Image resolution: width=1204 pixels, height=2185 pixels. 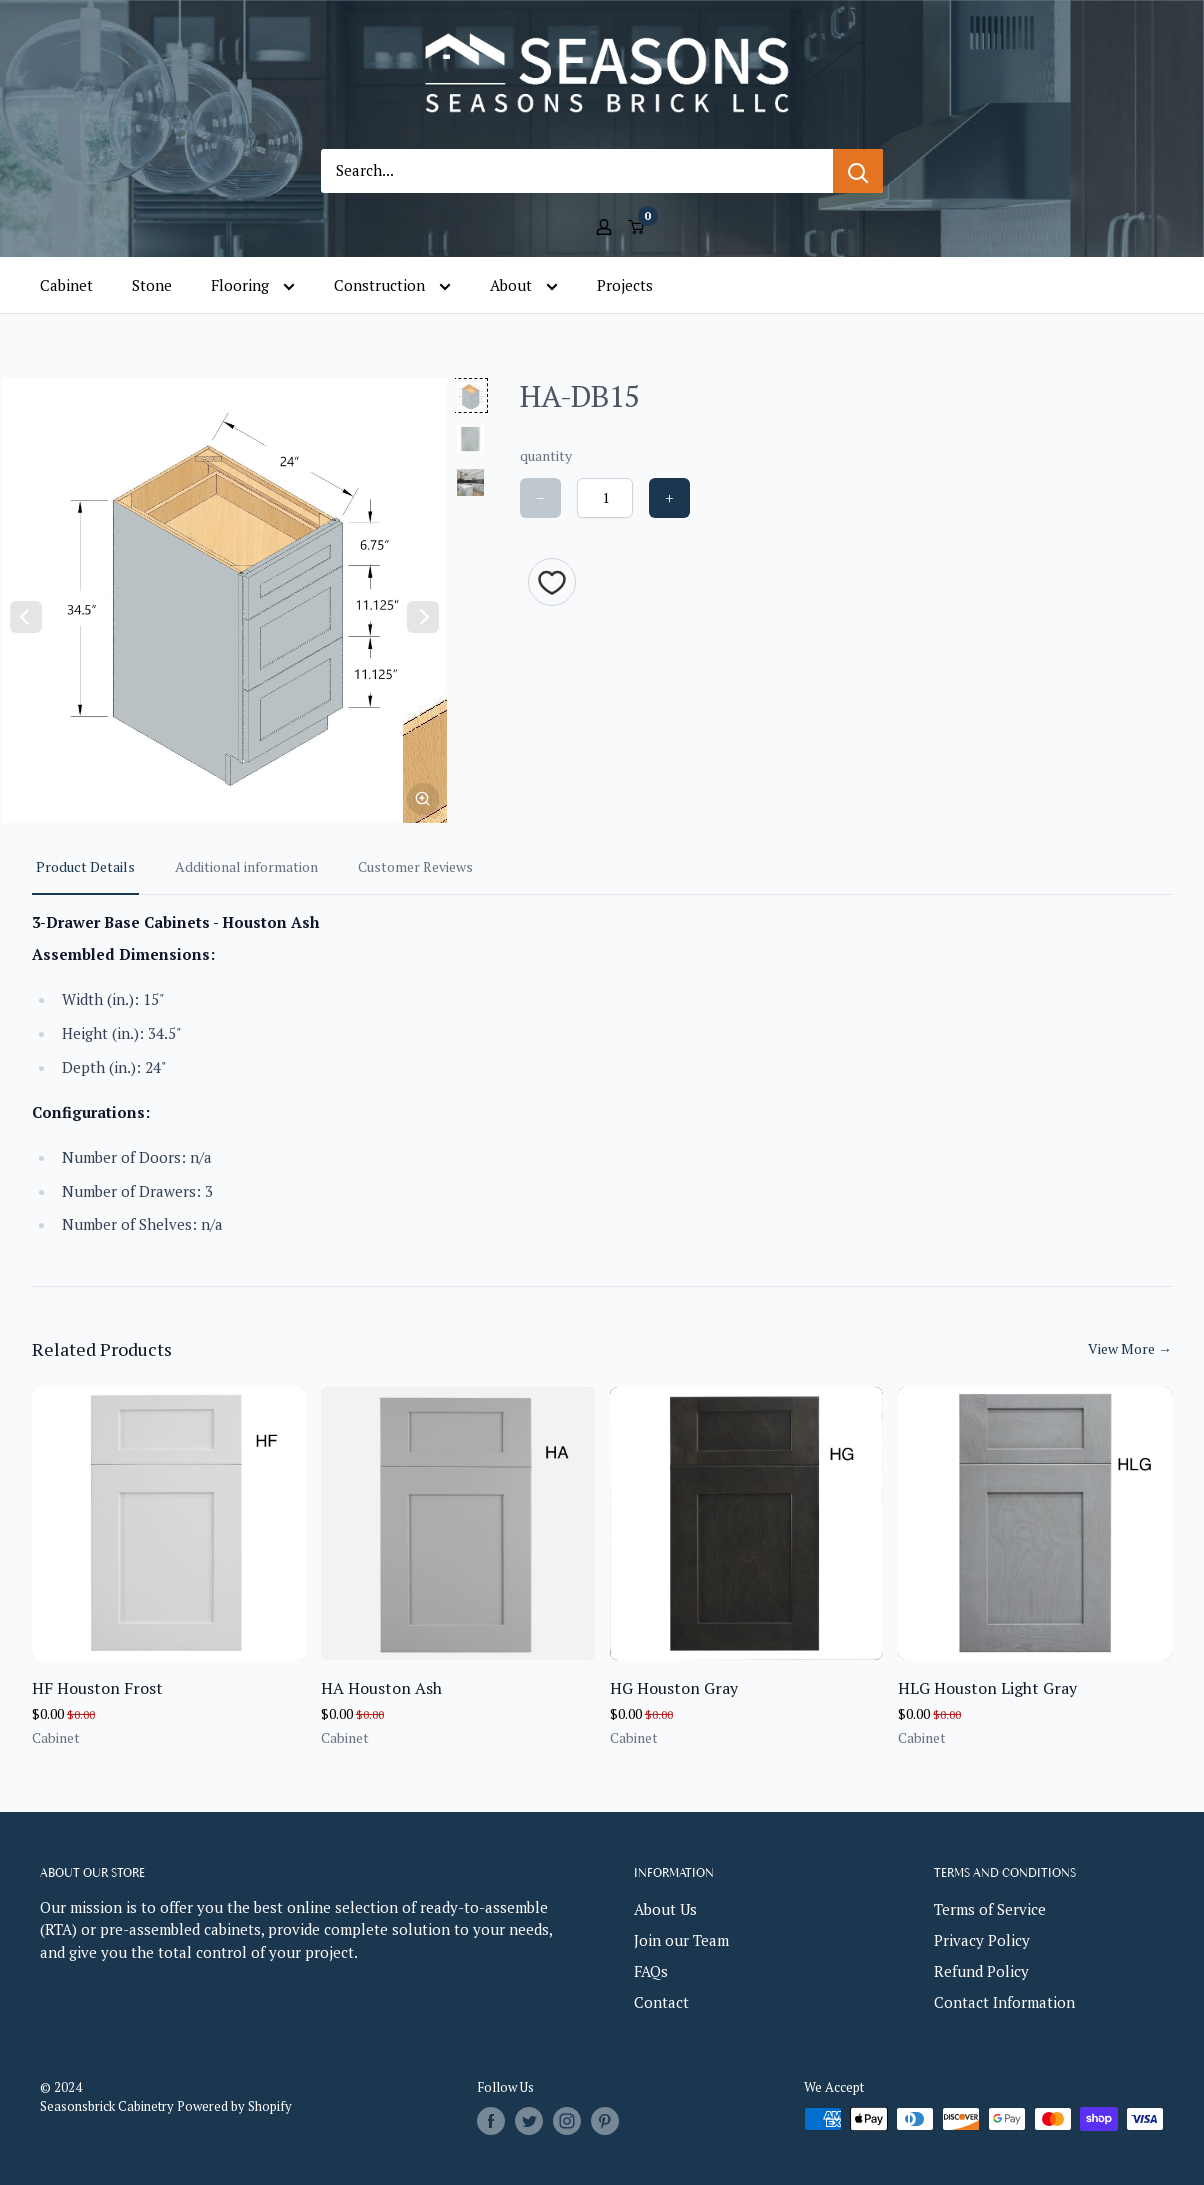 What do you see at coordinates (604, 225) in the screenshot?
I see `[My account]` at bounding box center [604, 225].